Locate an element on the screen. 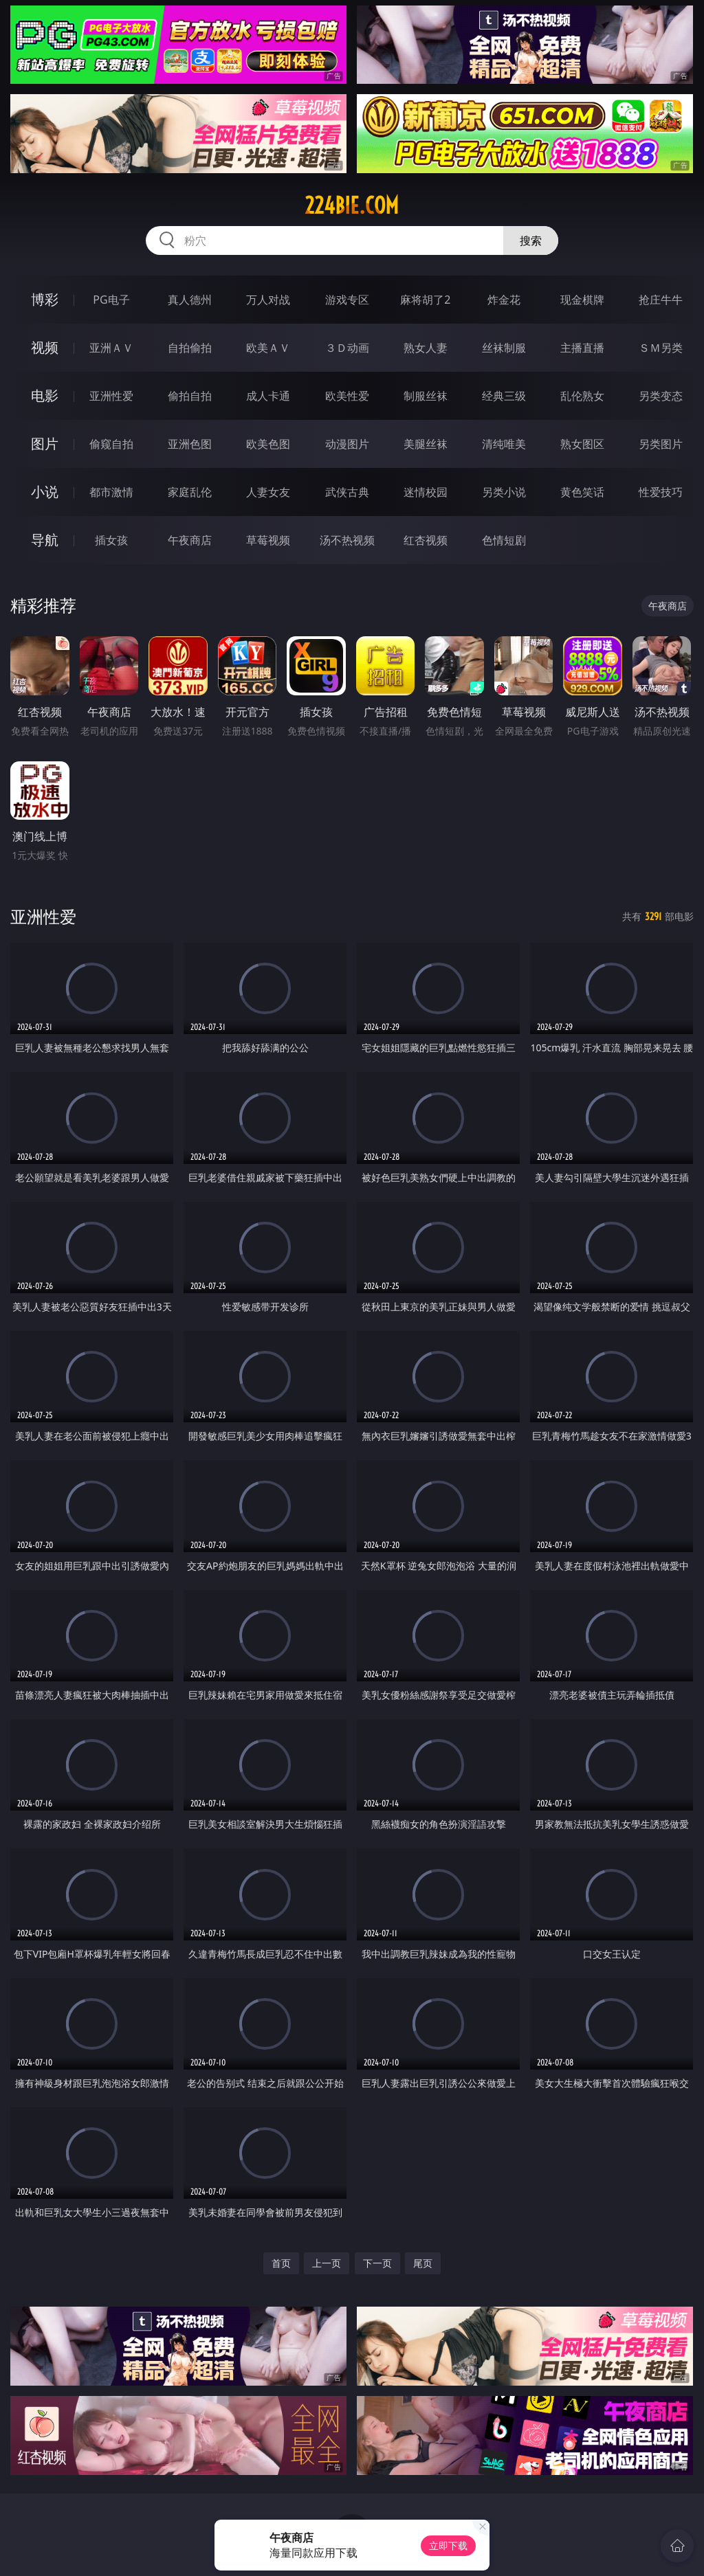 Image resolution: width=704 pixels, height=2576 pixels. 亚洲ＡＶ is located at coordinates (111, 347).